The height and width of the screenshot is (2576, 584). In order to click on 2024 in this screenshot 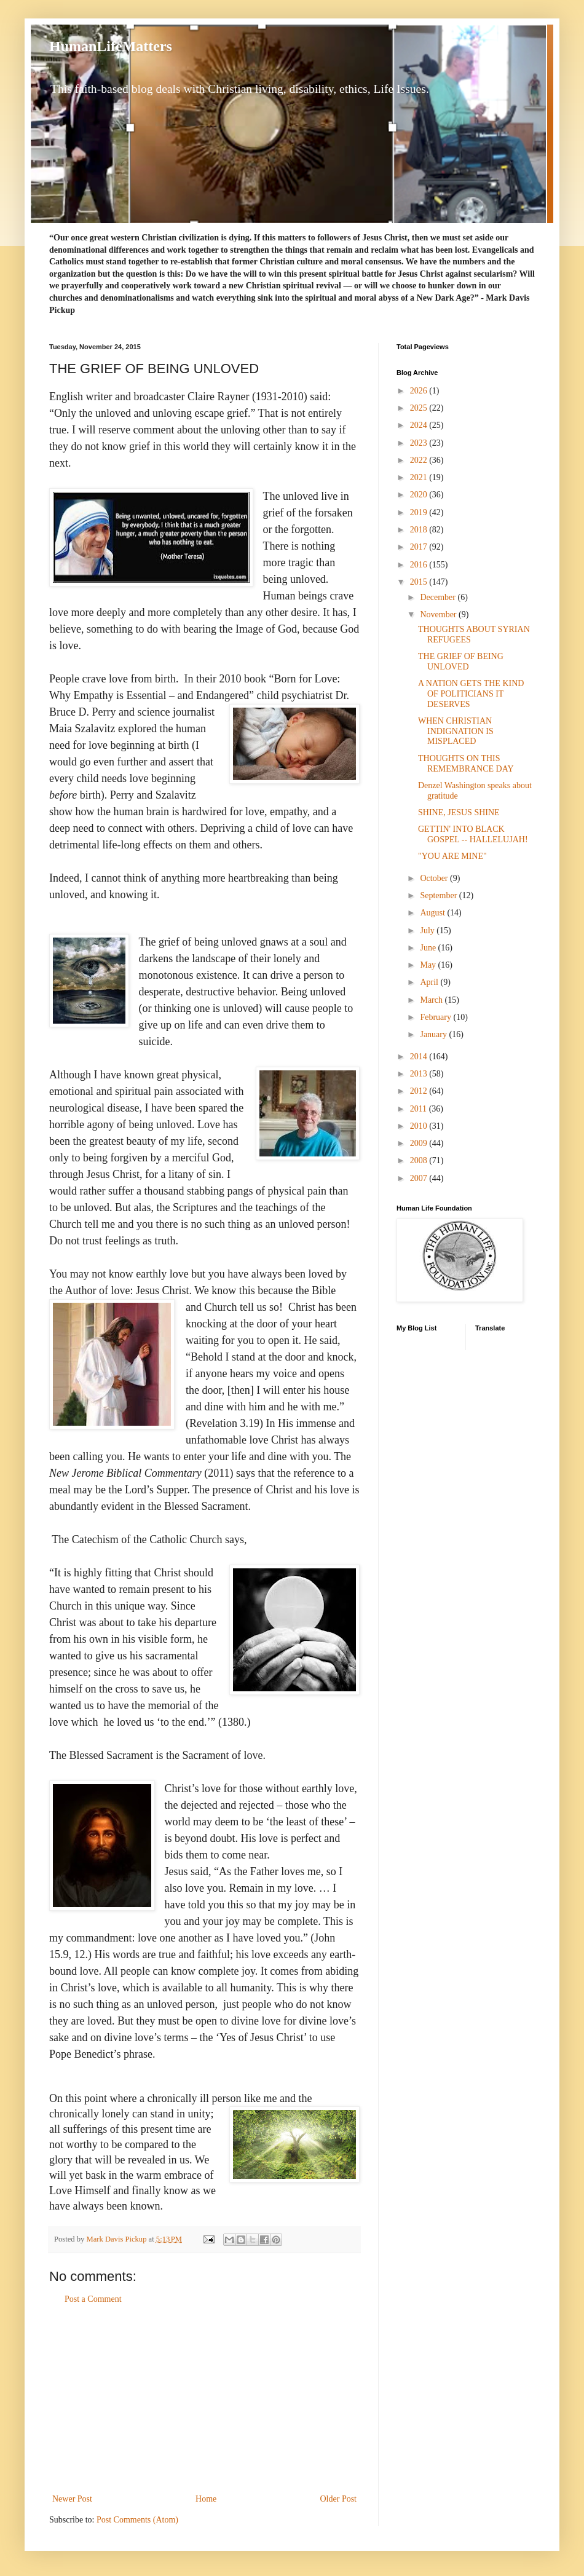, I will do `click(420, 425)`.